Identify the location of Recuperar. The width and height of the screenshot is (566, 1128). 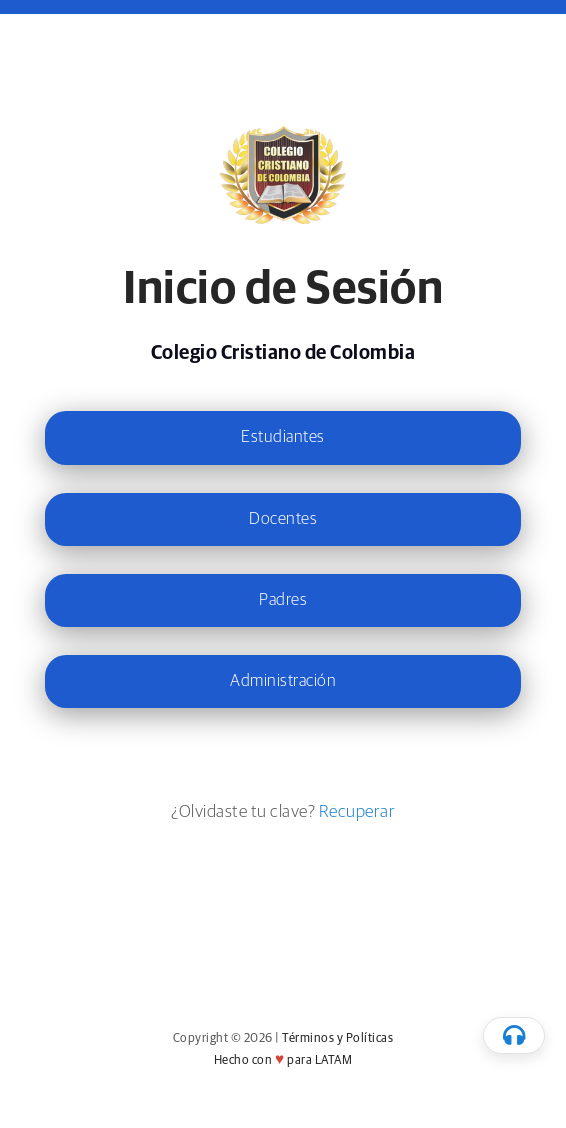
(357, 812).